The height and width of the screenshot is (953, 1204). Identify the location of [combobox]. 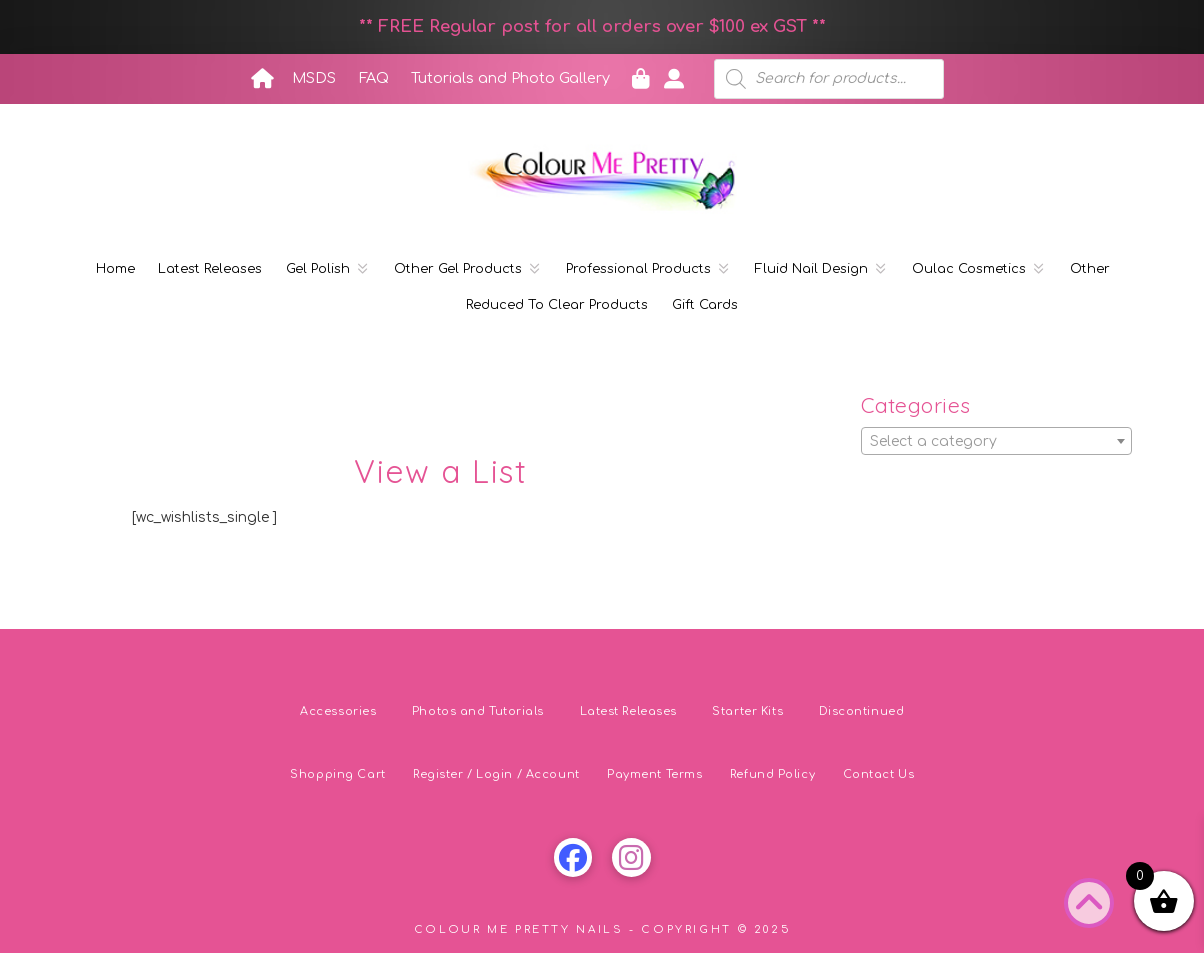
(996, 441).